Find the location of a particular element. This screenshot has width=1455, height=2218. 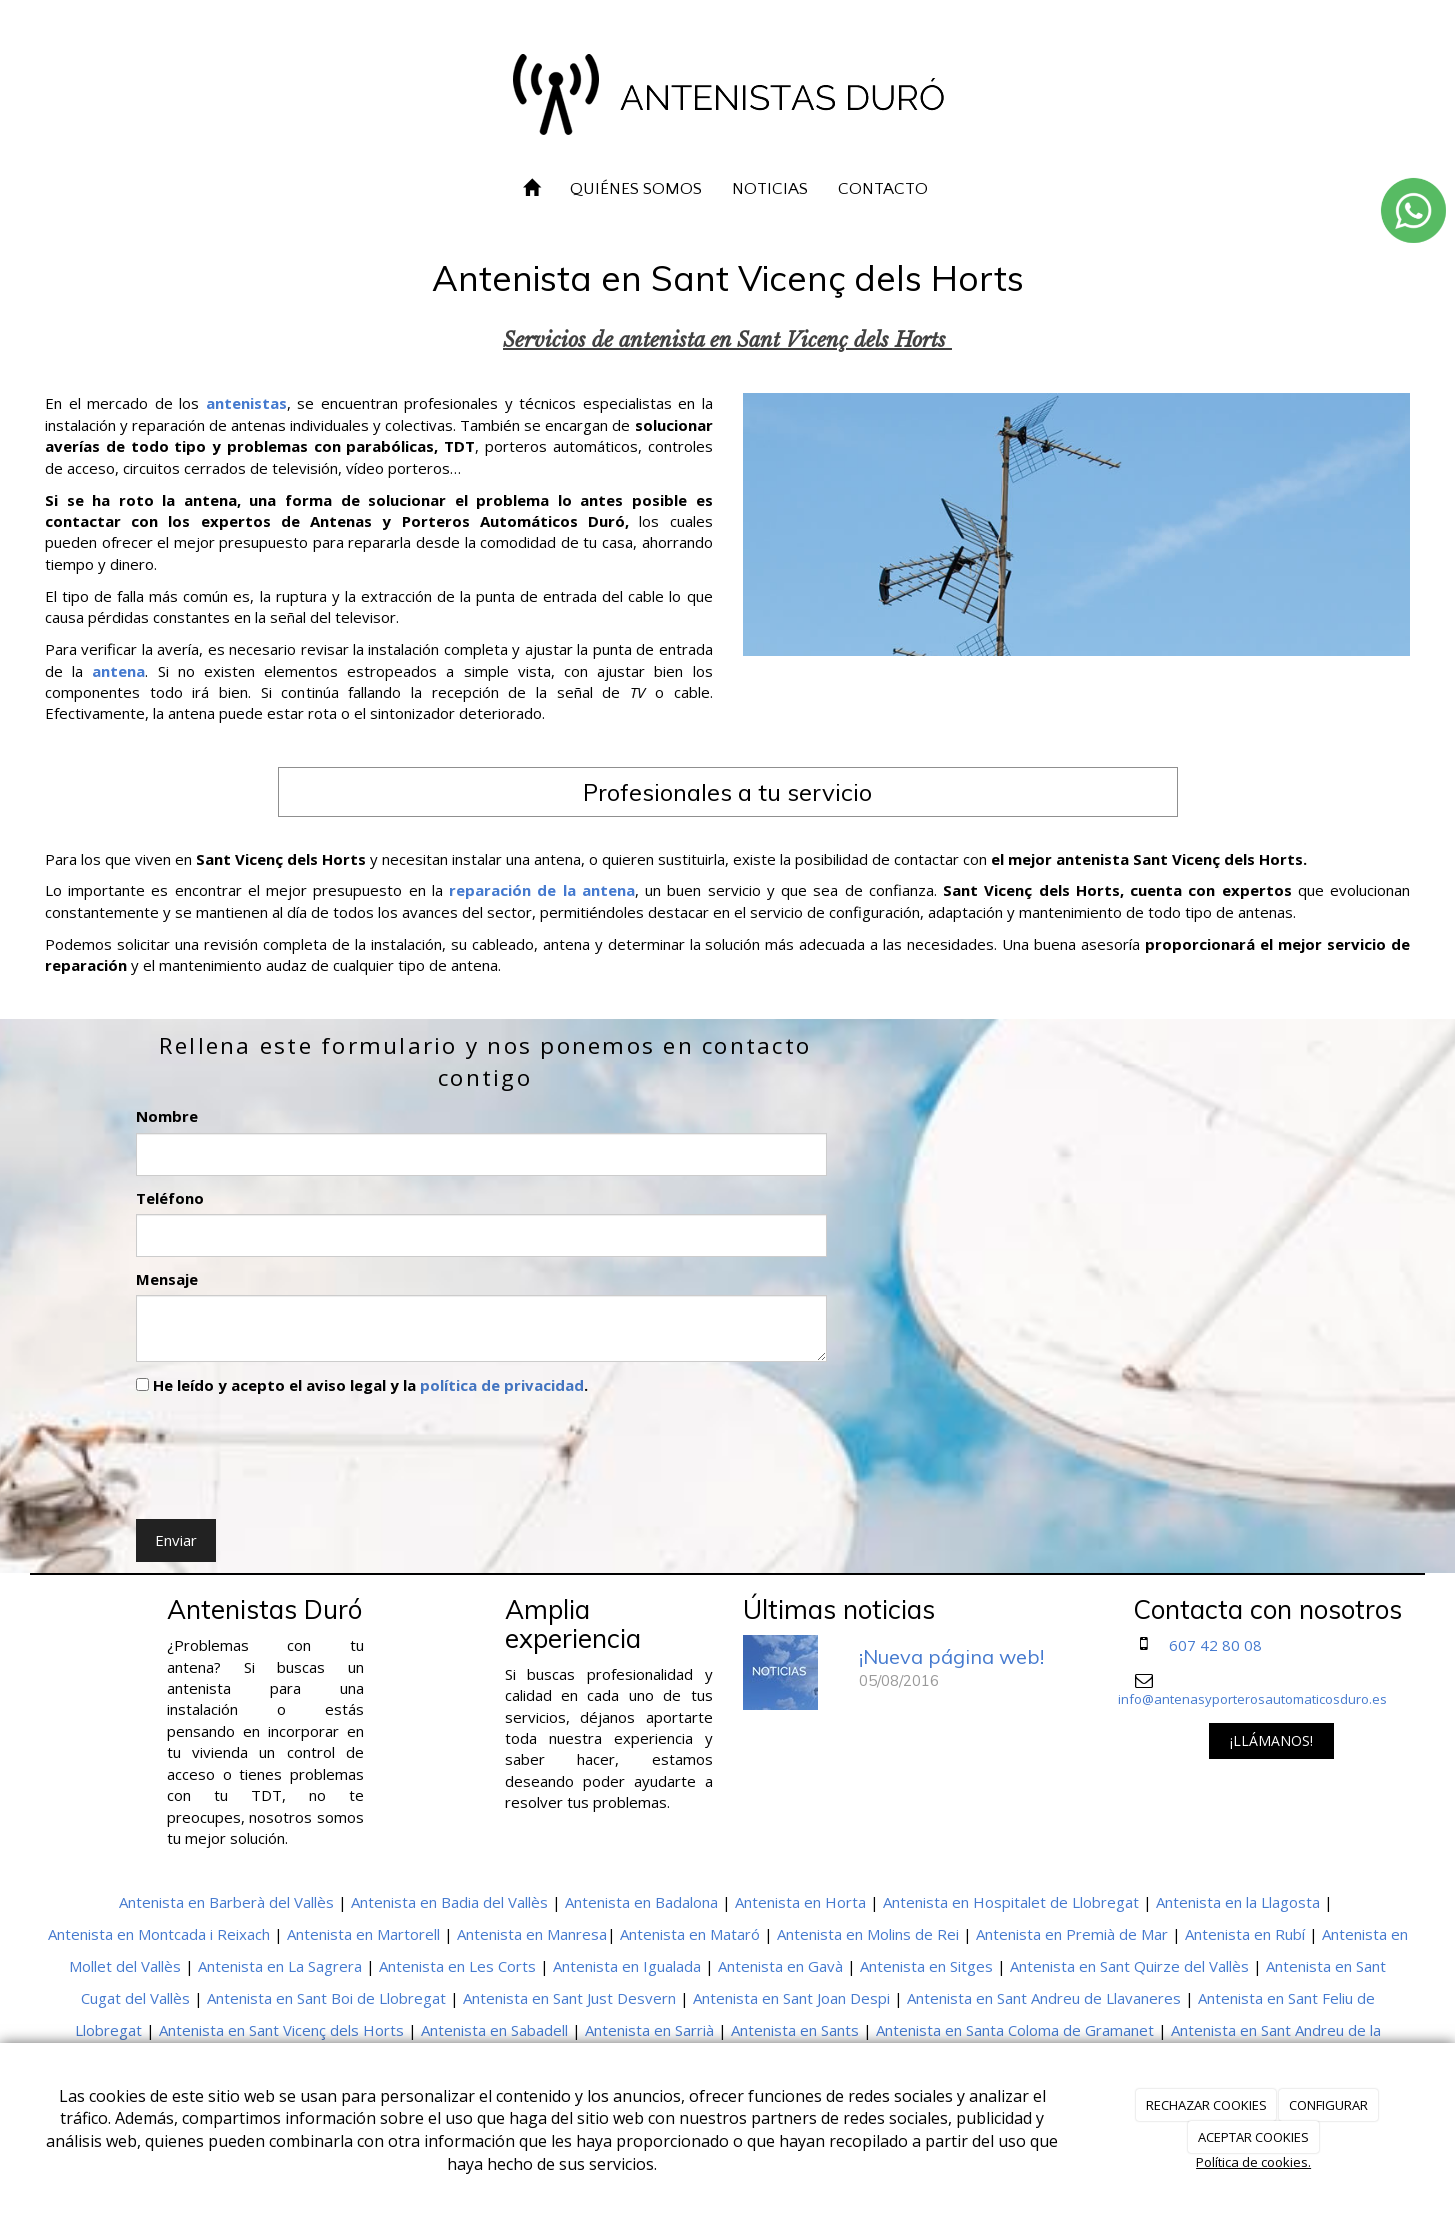

Cugat del Vallès is located at coordinates (135, 1998).